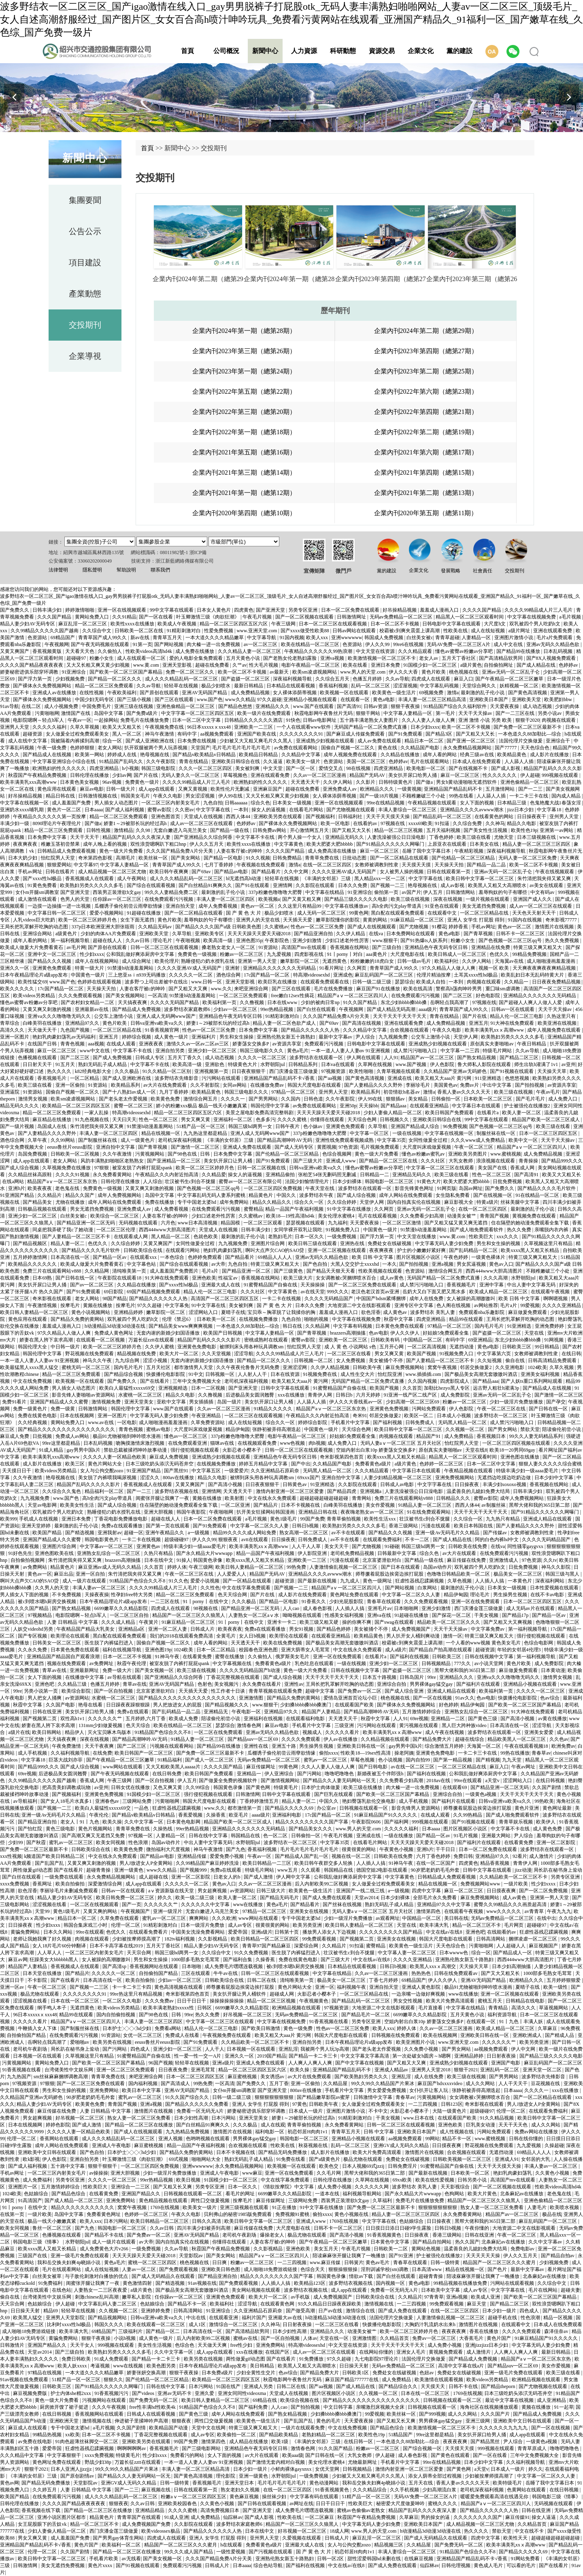 Image resolution: width=583 pixels, height=2576 pixels. What do you see at coordinates (426, 391) in the screenshot?
I see `企業內刊2022年第六期（總第23期）` at bounding box center [426, 391].